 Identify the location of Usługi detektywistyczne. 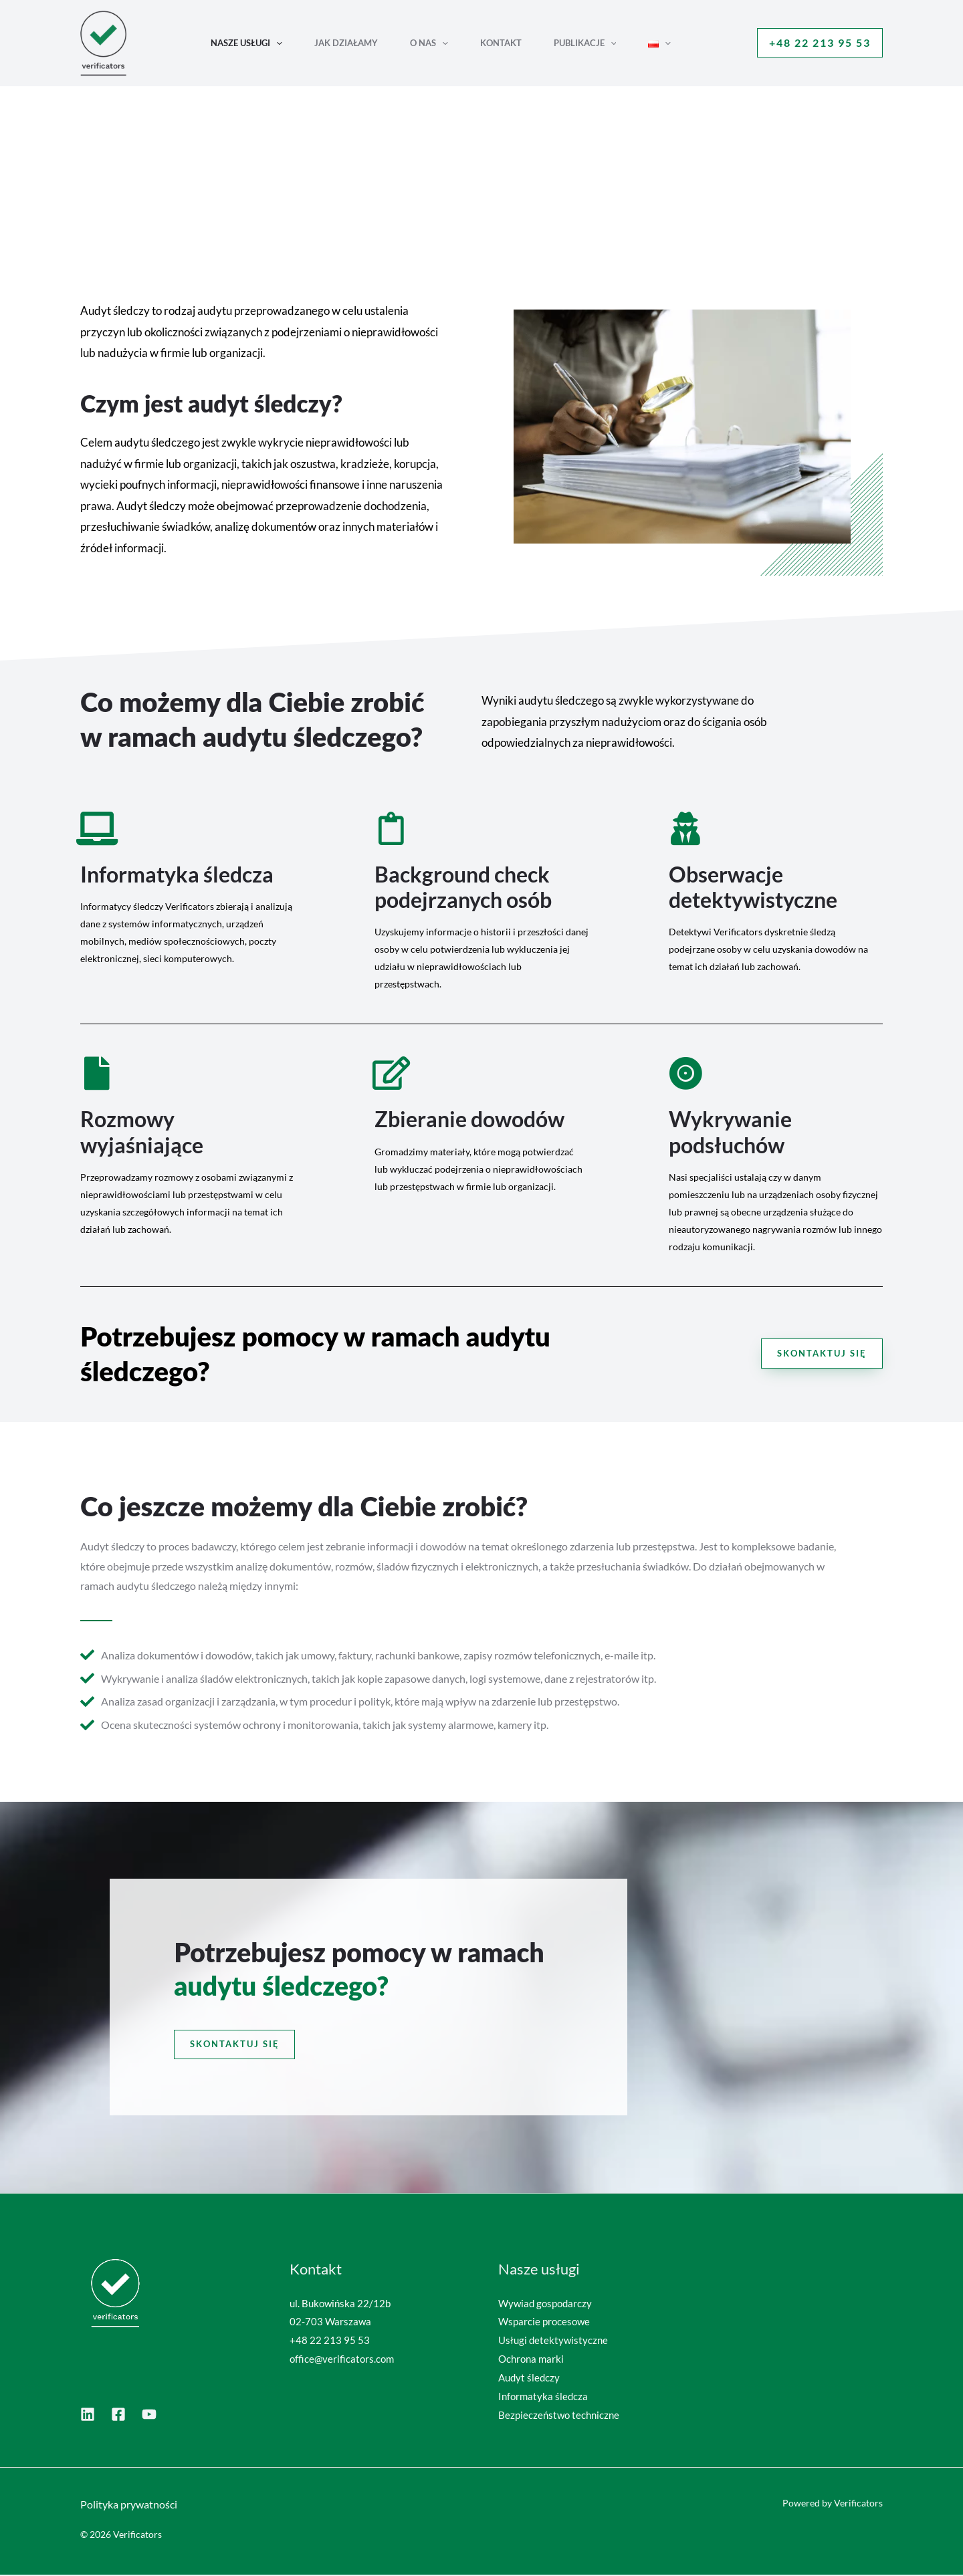
(553, 2341).